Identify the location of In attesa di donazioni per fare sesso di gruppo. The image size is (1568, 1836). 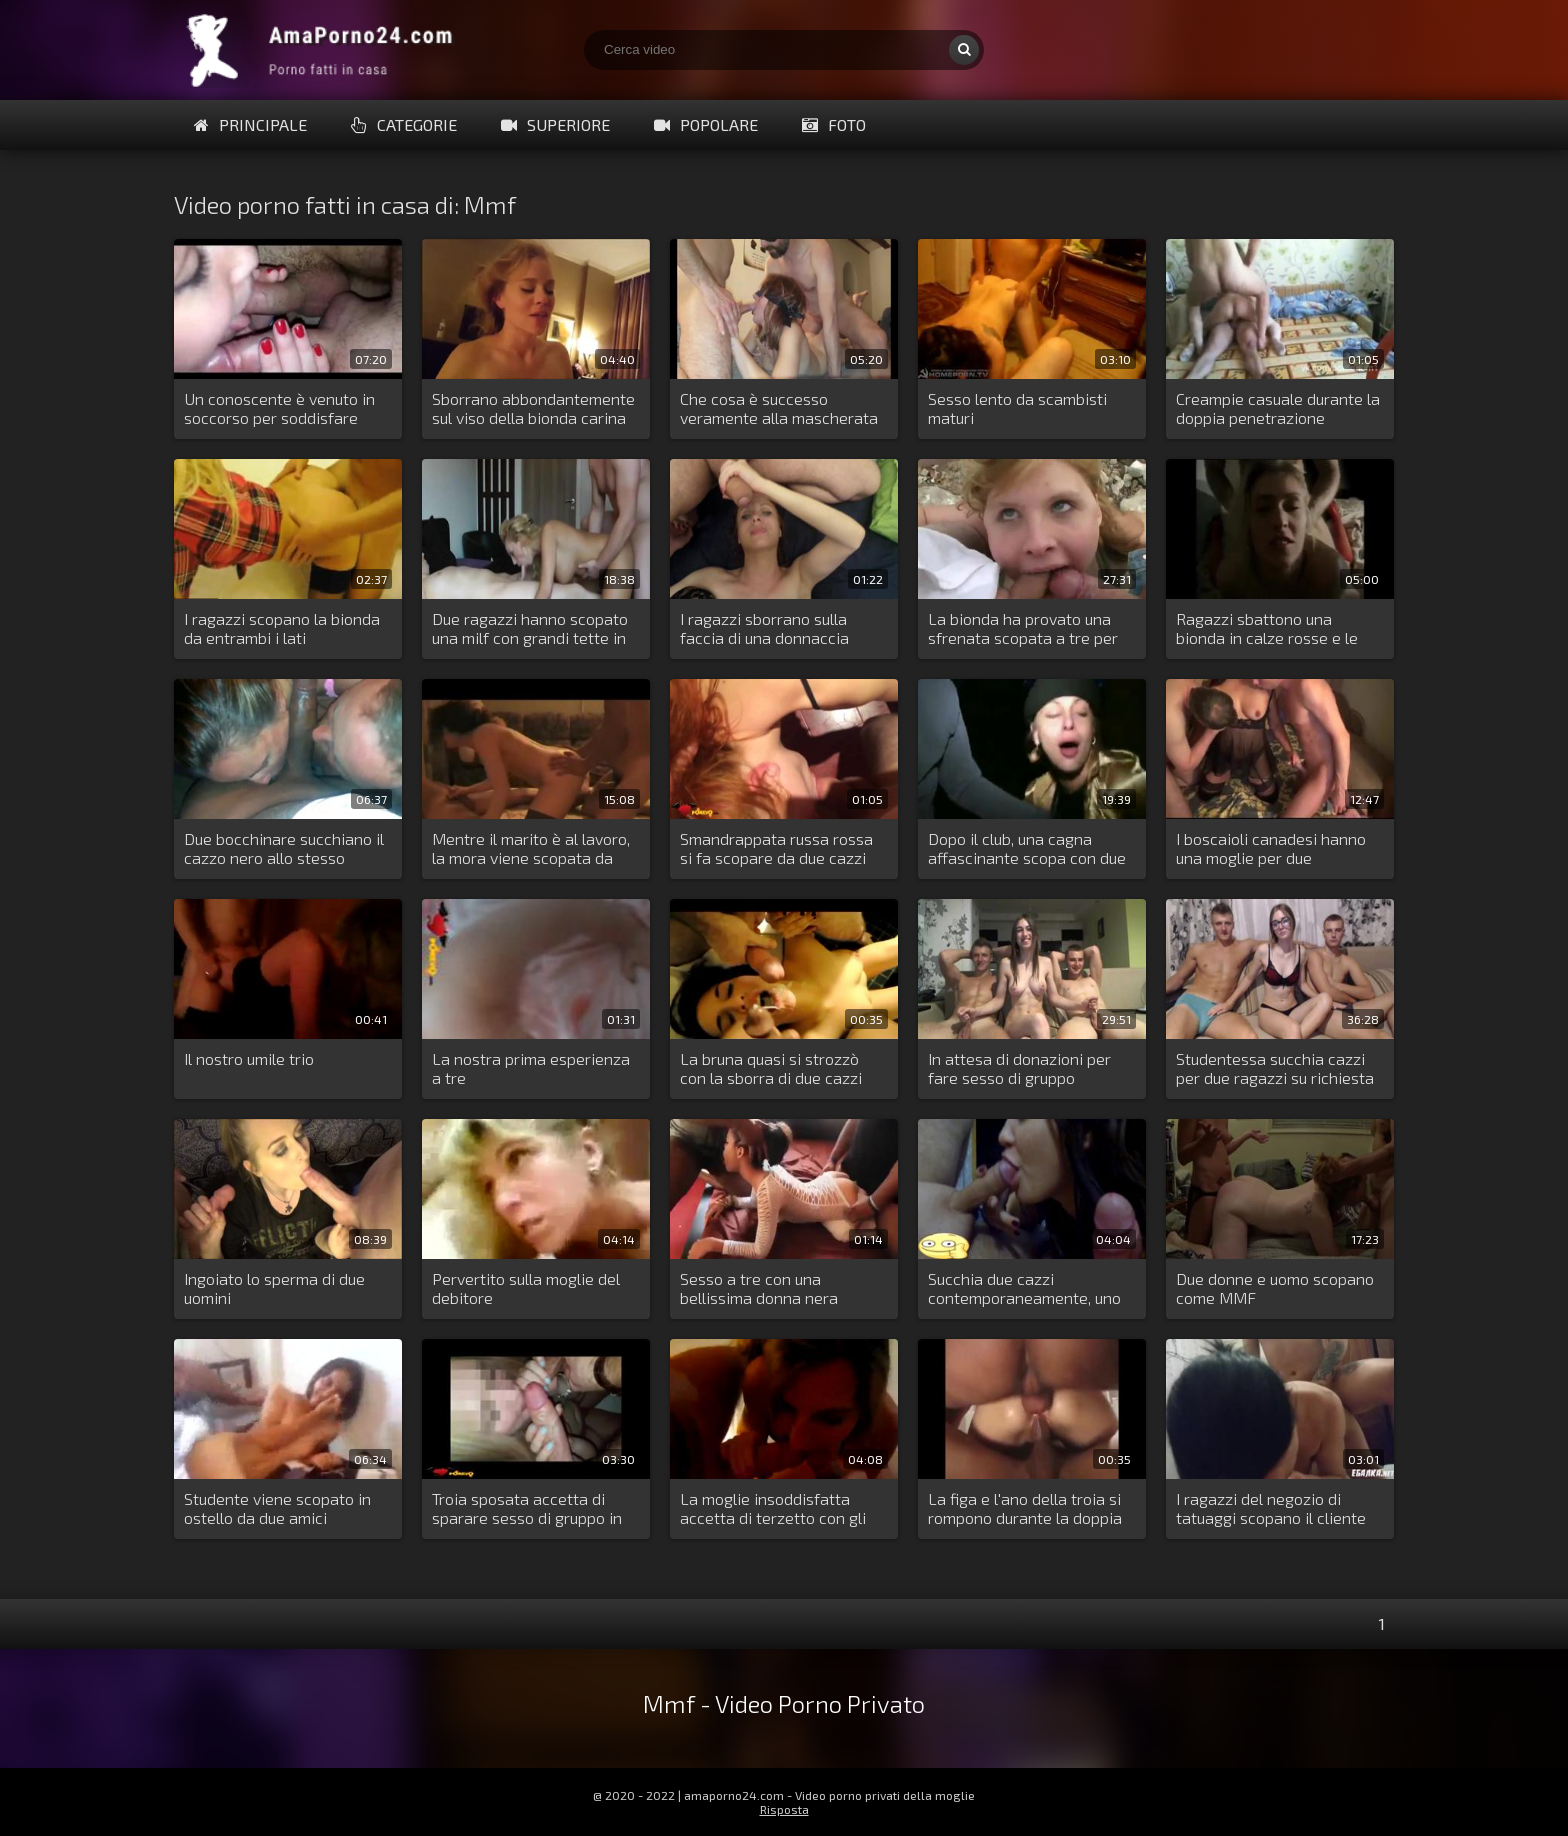
(1019, 1068).